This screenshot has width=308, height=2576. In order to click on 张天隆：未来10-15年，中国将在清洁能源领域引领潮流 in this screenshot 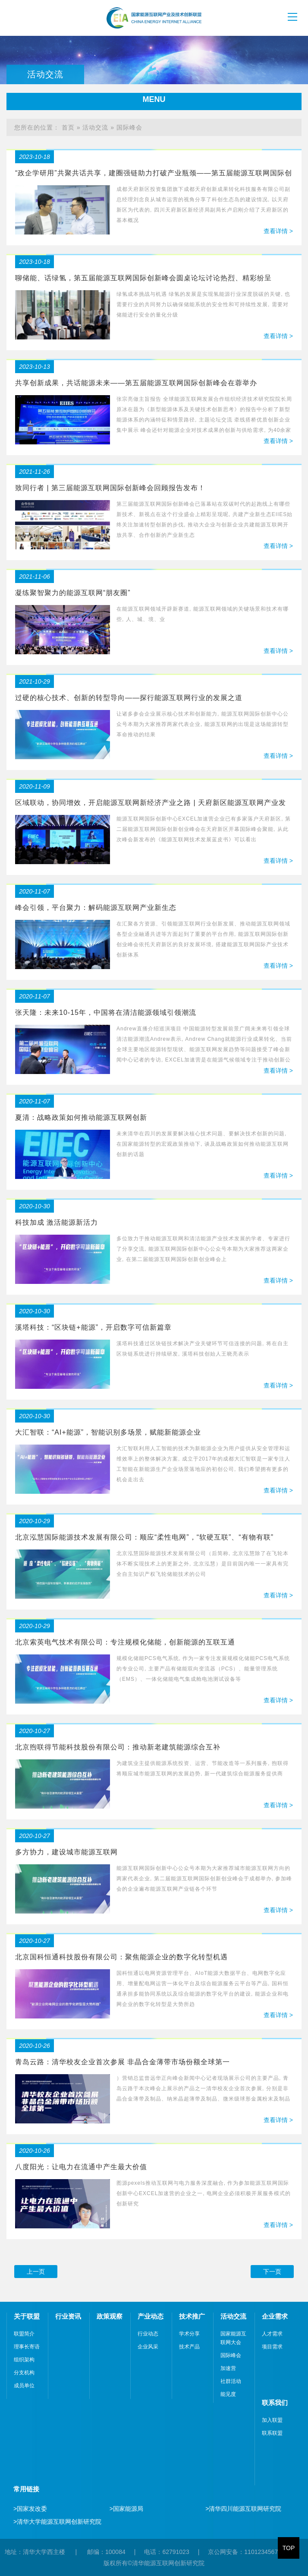, I will do `click(105, 1012)`.